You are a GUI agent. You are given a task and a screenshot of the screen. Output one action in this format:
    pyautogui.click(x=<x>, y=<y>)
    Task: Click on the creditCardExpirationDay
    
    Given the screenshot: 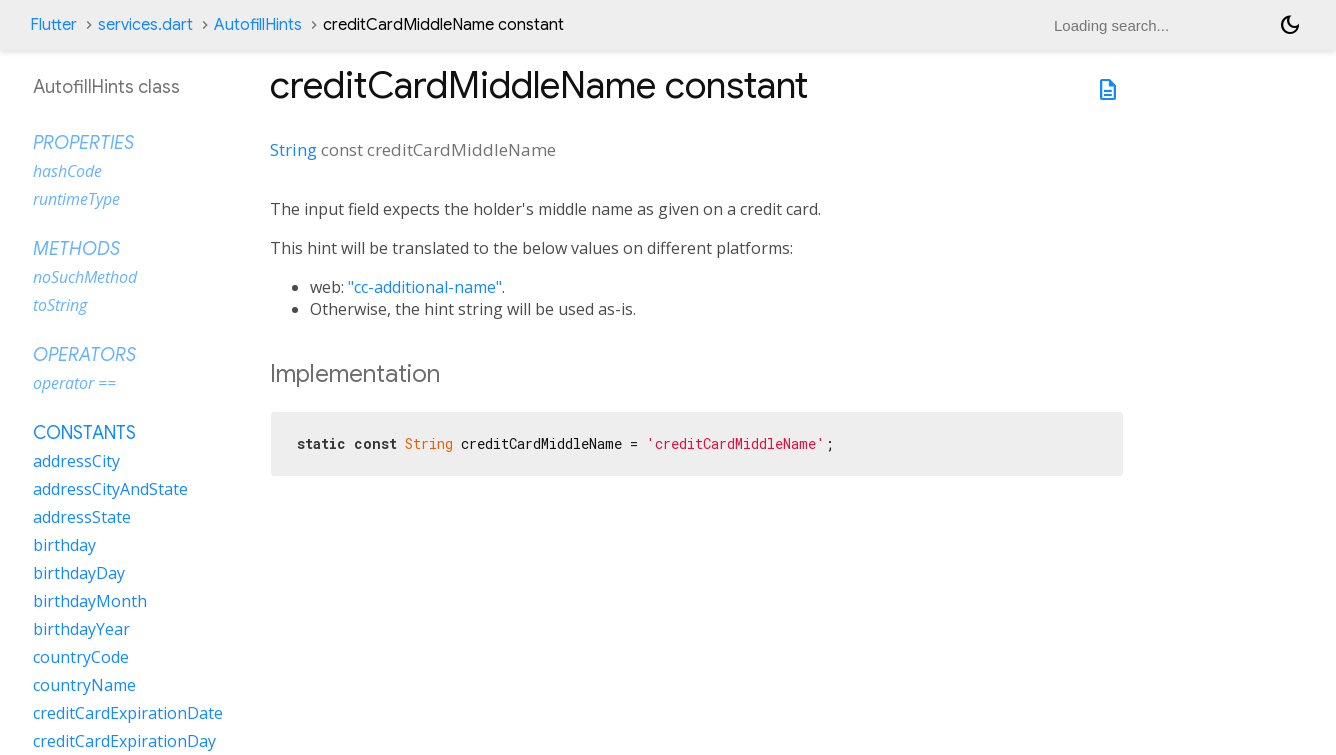 What is the action you would take?
    pyautogui.click(x=124, y=741)
    